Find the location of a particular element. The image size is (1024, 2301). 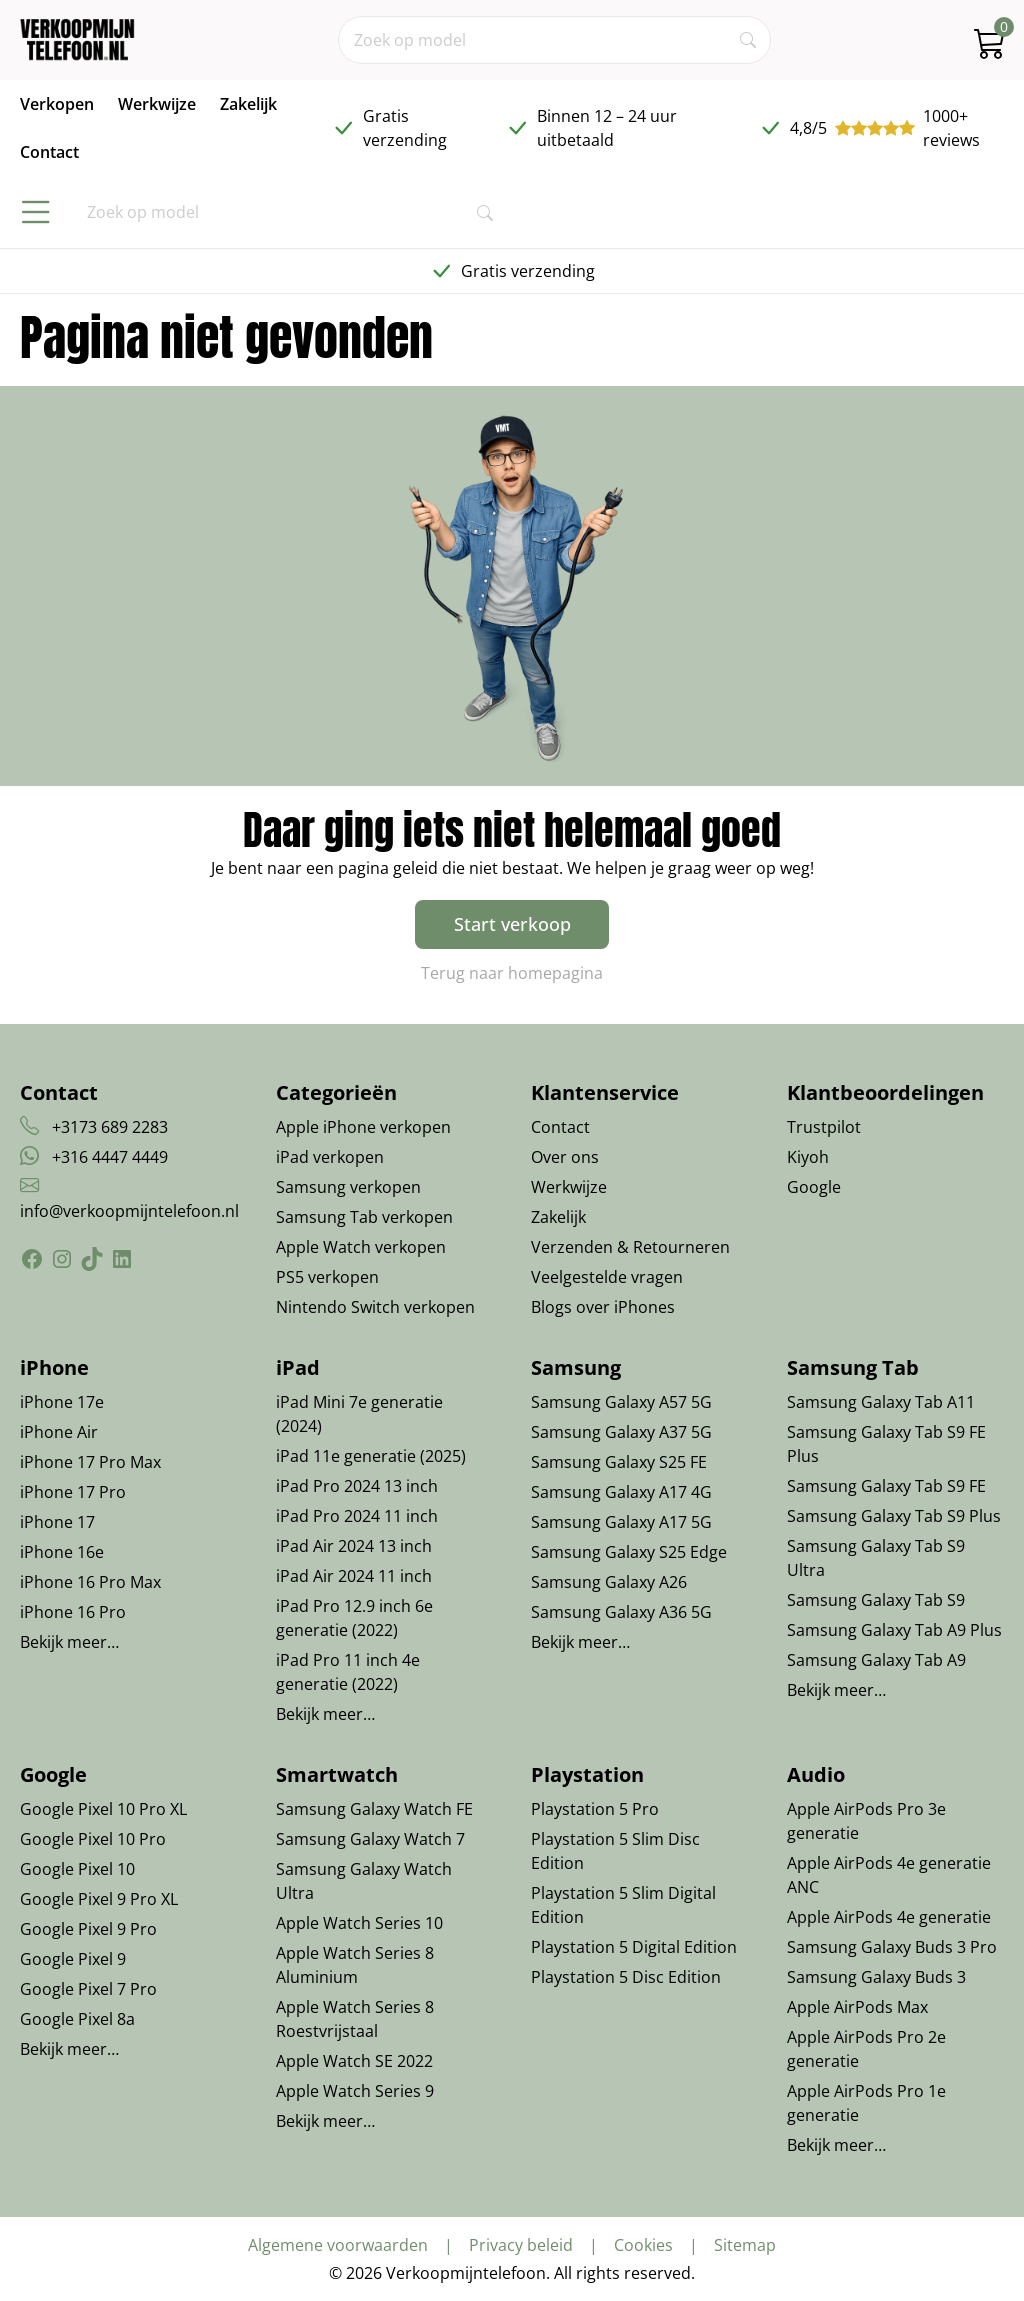

iPad 11e generatie (2025) is located at coordinates (371, 1456).